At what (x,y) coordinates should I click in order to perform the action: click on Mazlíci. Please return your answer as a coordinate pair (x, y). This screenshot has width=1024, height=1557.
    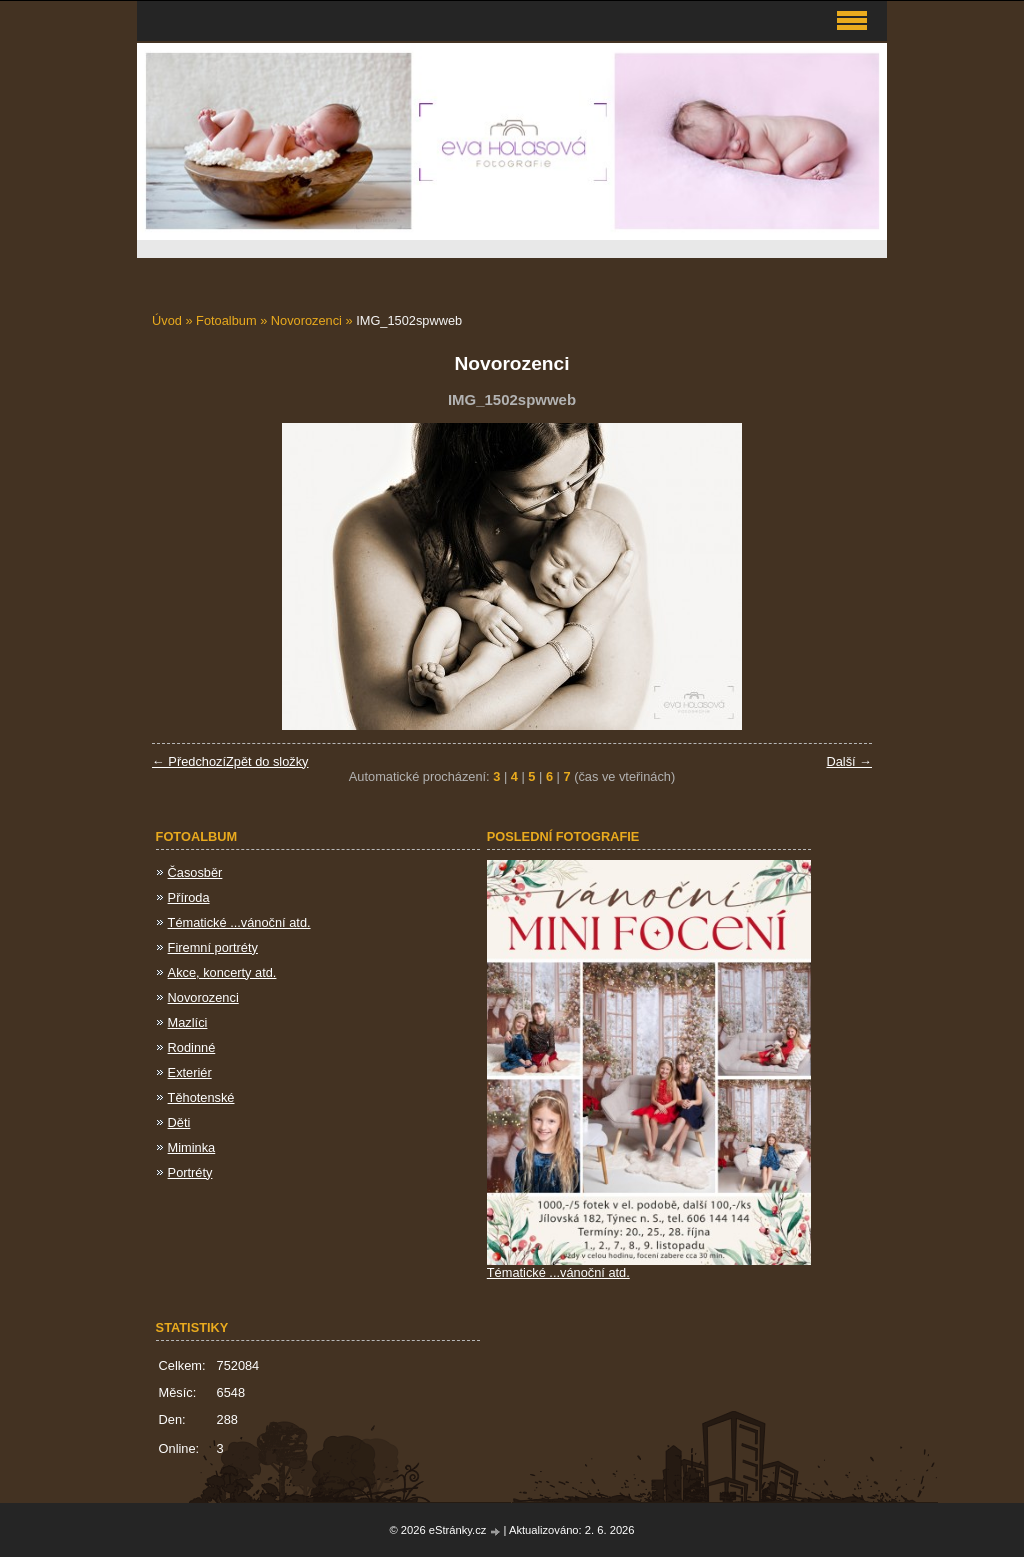
    Looking at the image, I should click on (188, 1022).